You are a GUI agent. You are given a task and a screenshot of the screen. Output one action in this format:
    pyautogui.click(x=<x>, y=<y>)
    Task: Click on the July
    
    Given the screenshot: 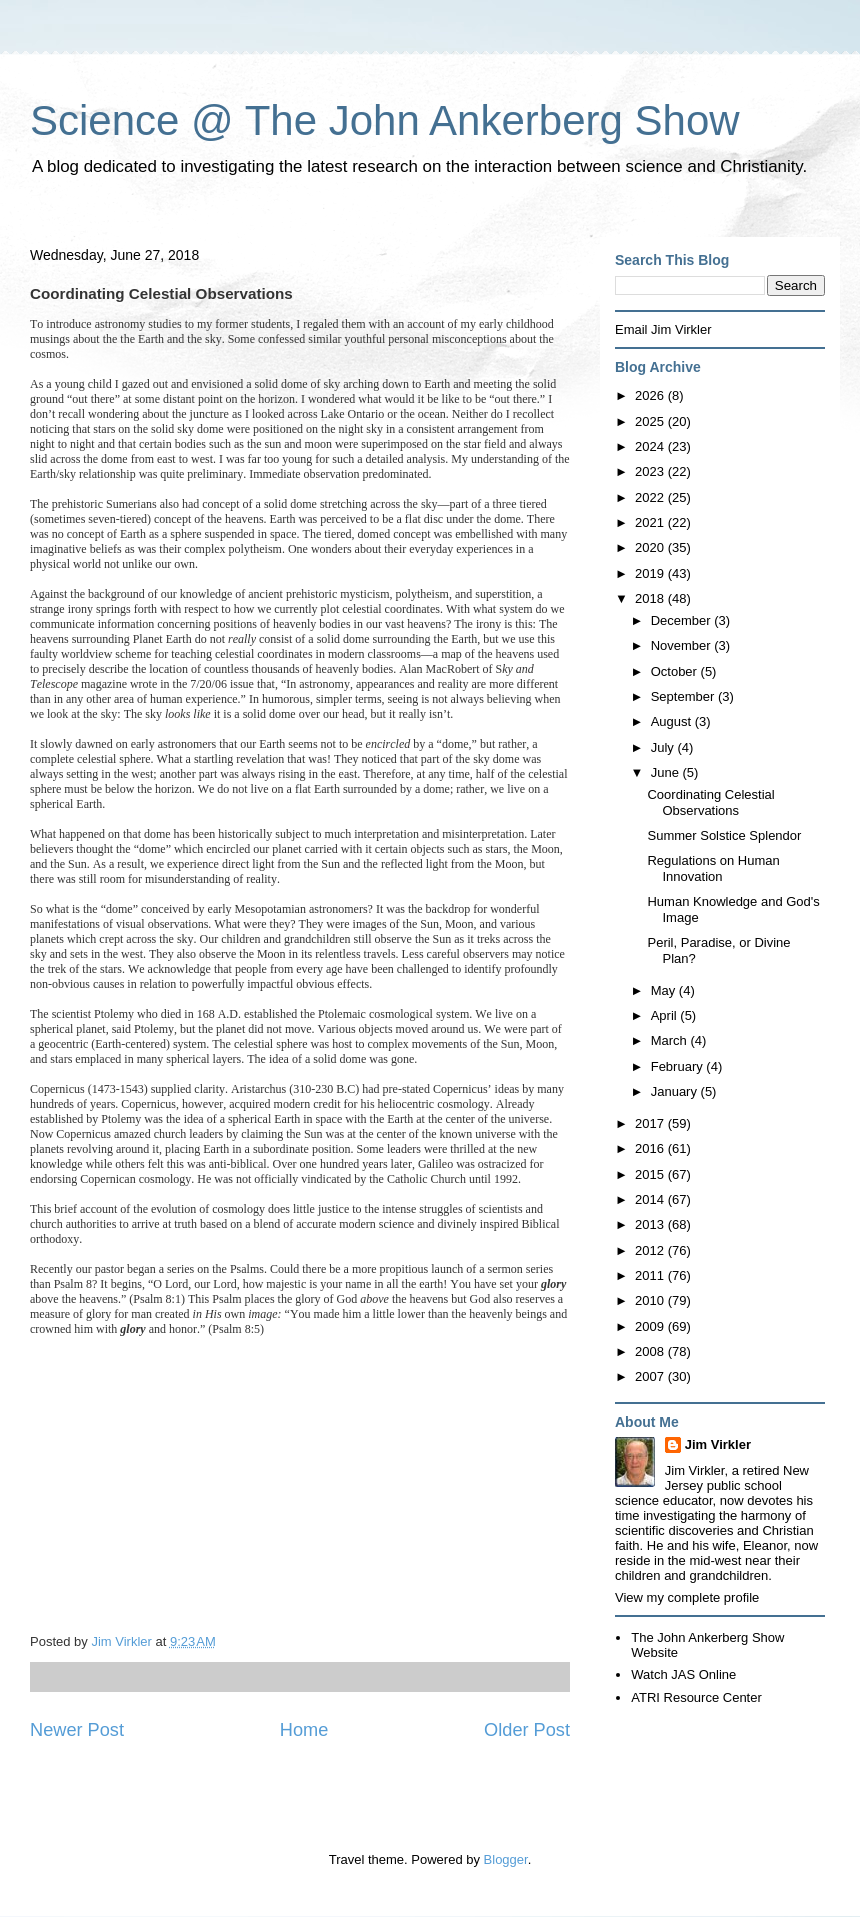 What is the action you would take?
    pyautogui.click(x=664, y=747)
    